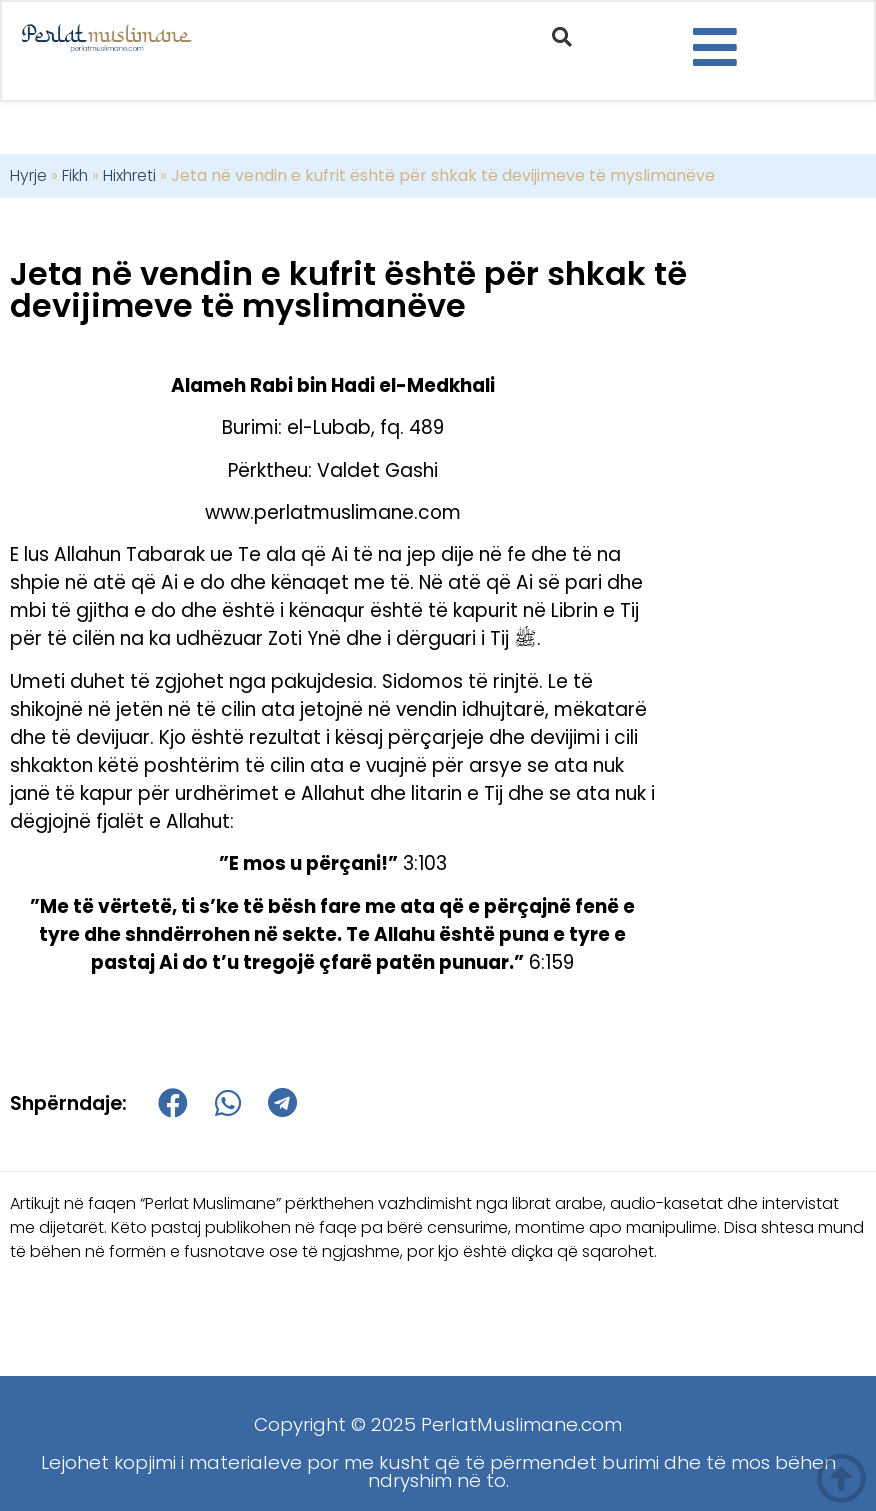 The height and width of the screenshot is (1511, 876). I want to click on Fikh, so click(75, 175).